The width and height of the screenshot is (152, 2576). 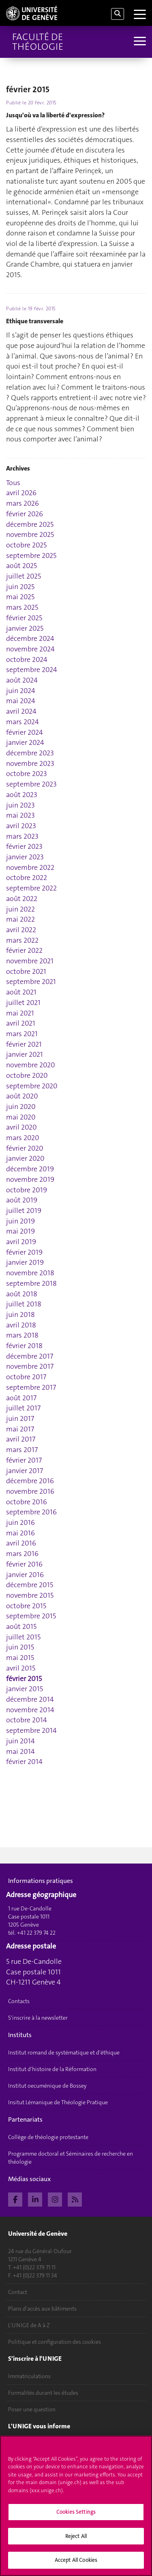 I want to click on août 2018, so click(x=21, y=1294).